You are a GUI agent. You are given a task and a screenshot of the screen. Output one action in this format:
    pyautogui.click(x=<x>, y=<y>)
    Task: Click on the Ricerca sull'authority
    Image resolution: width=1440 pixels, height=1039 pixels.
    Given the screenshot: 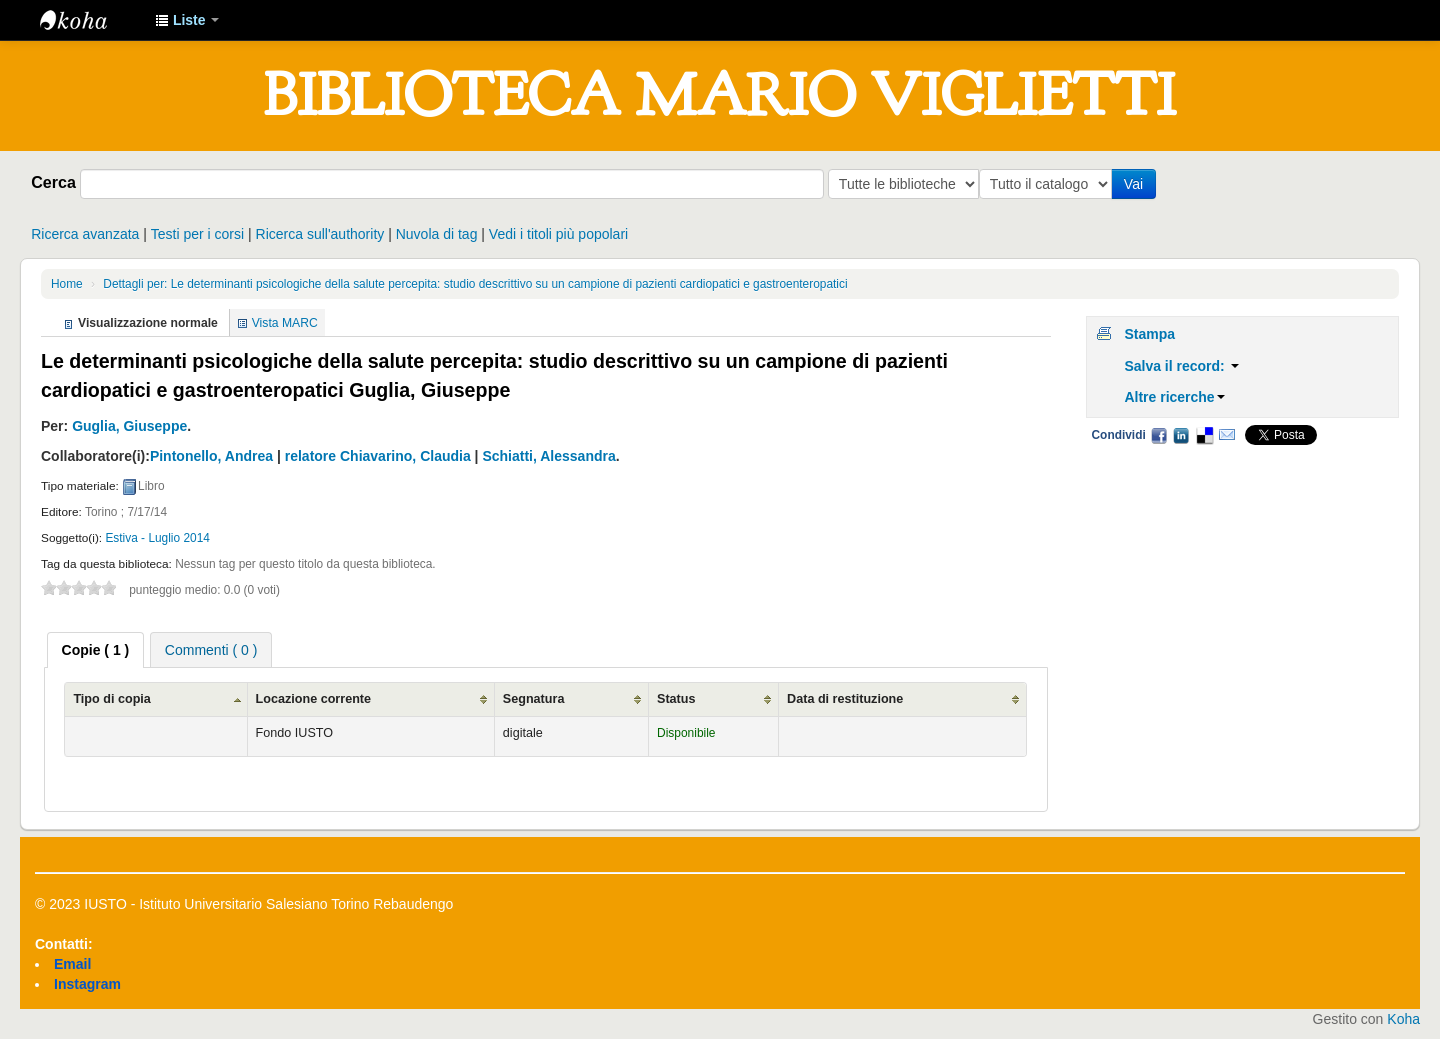 What is the action you would take?
    pyautogui.click(x=320, y=234)
    